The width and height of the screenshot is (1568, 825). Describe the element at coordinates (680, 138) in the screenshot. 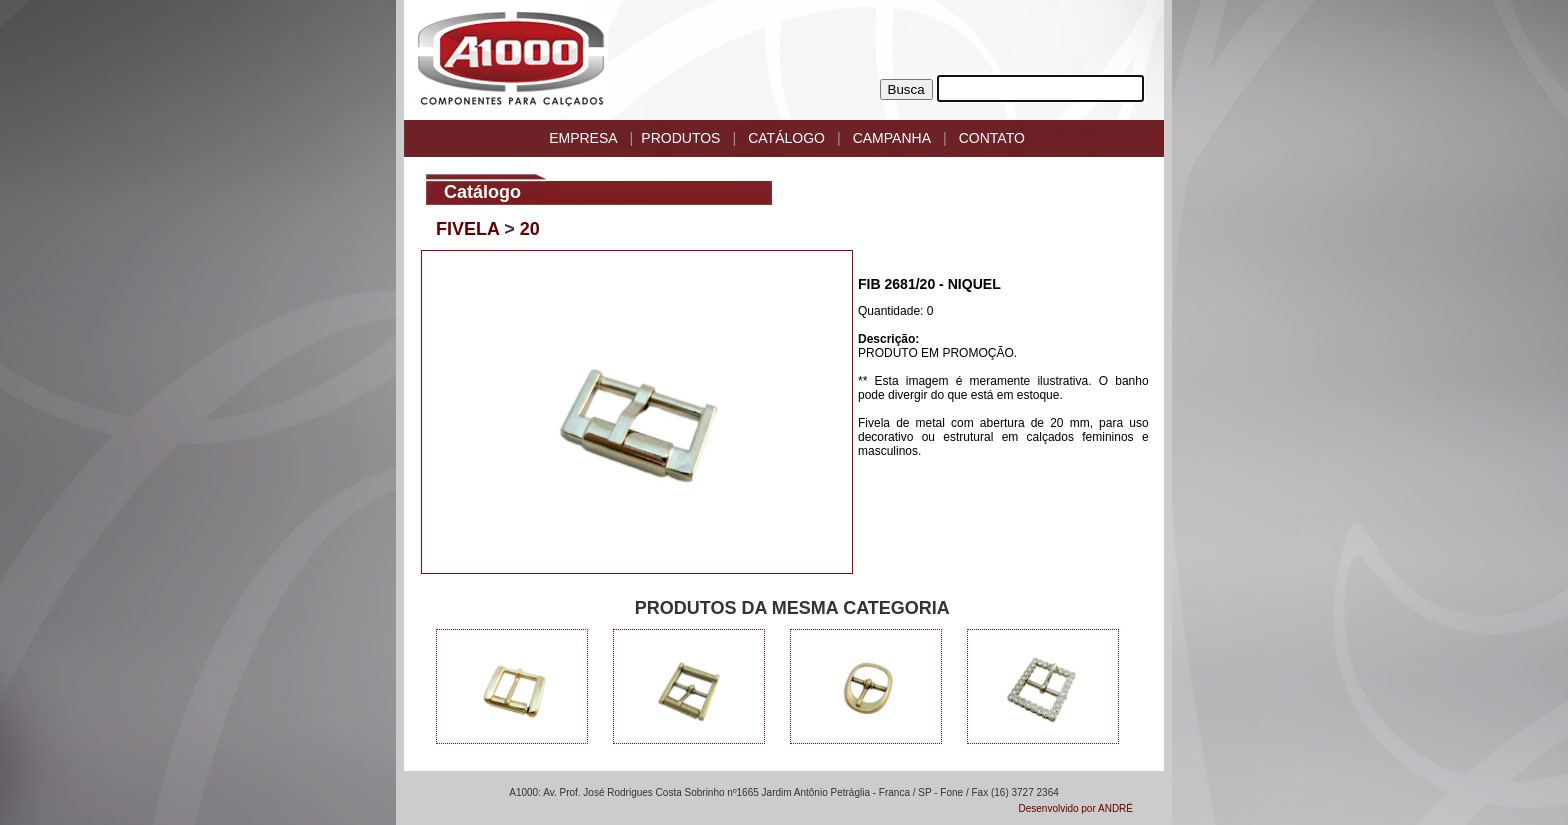

I see `PRODUTOS` at that location.